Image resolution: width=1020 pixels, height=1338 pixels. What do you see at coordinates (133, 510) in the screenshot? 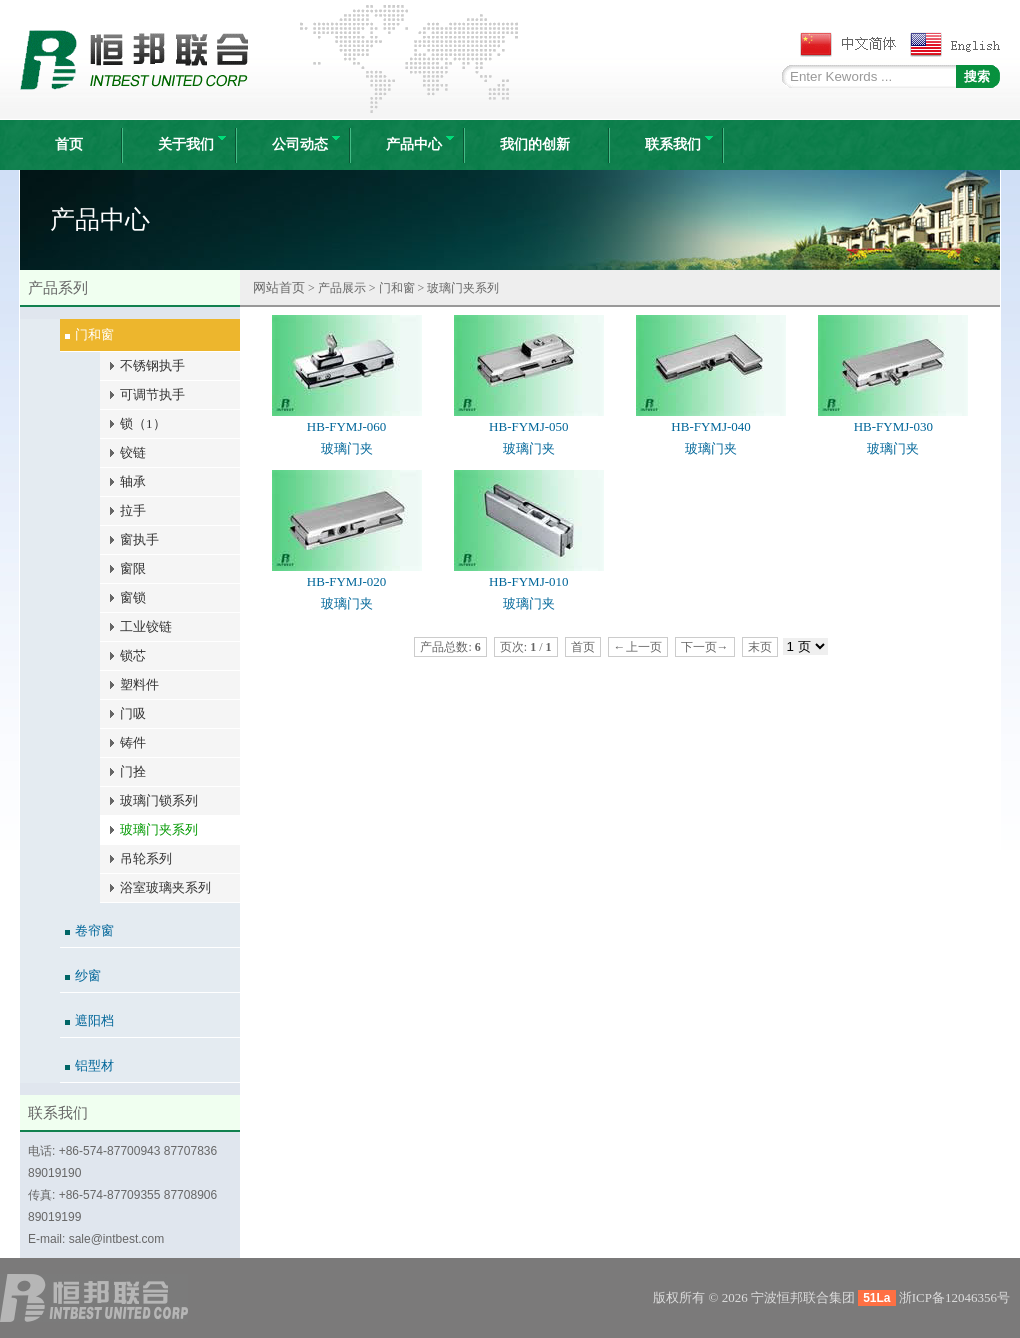
I see `拉手` at bounding box center [133, 510].